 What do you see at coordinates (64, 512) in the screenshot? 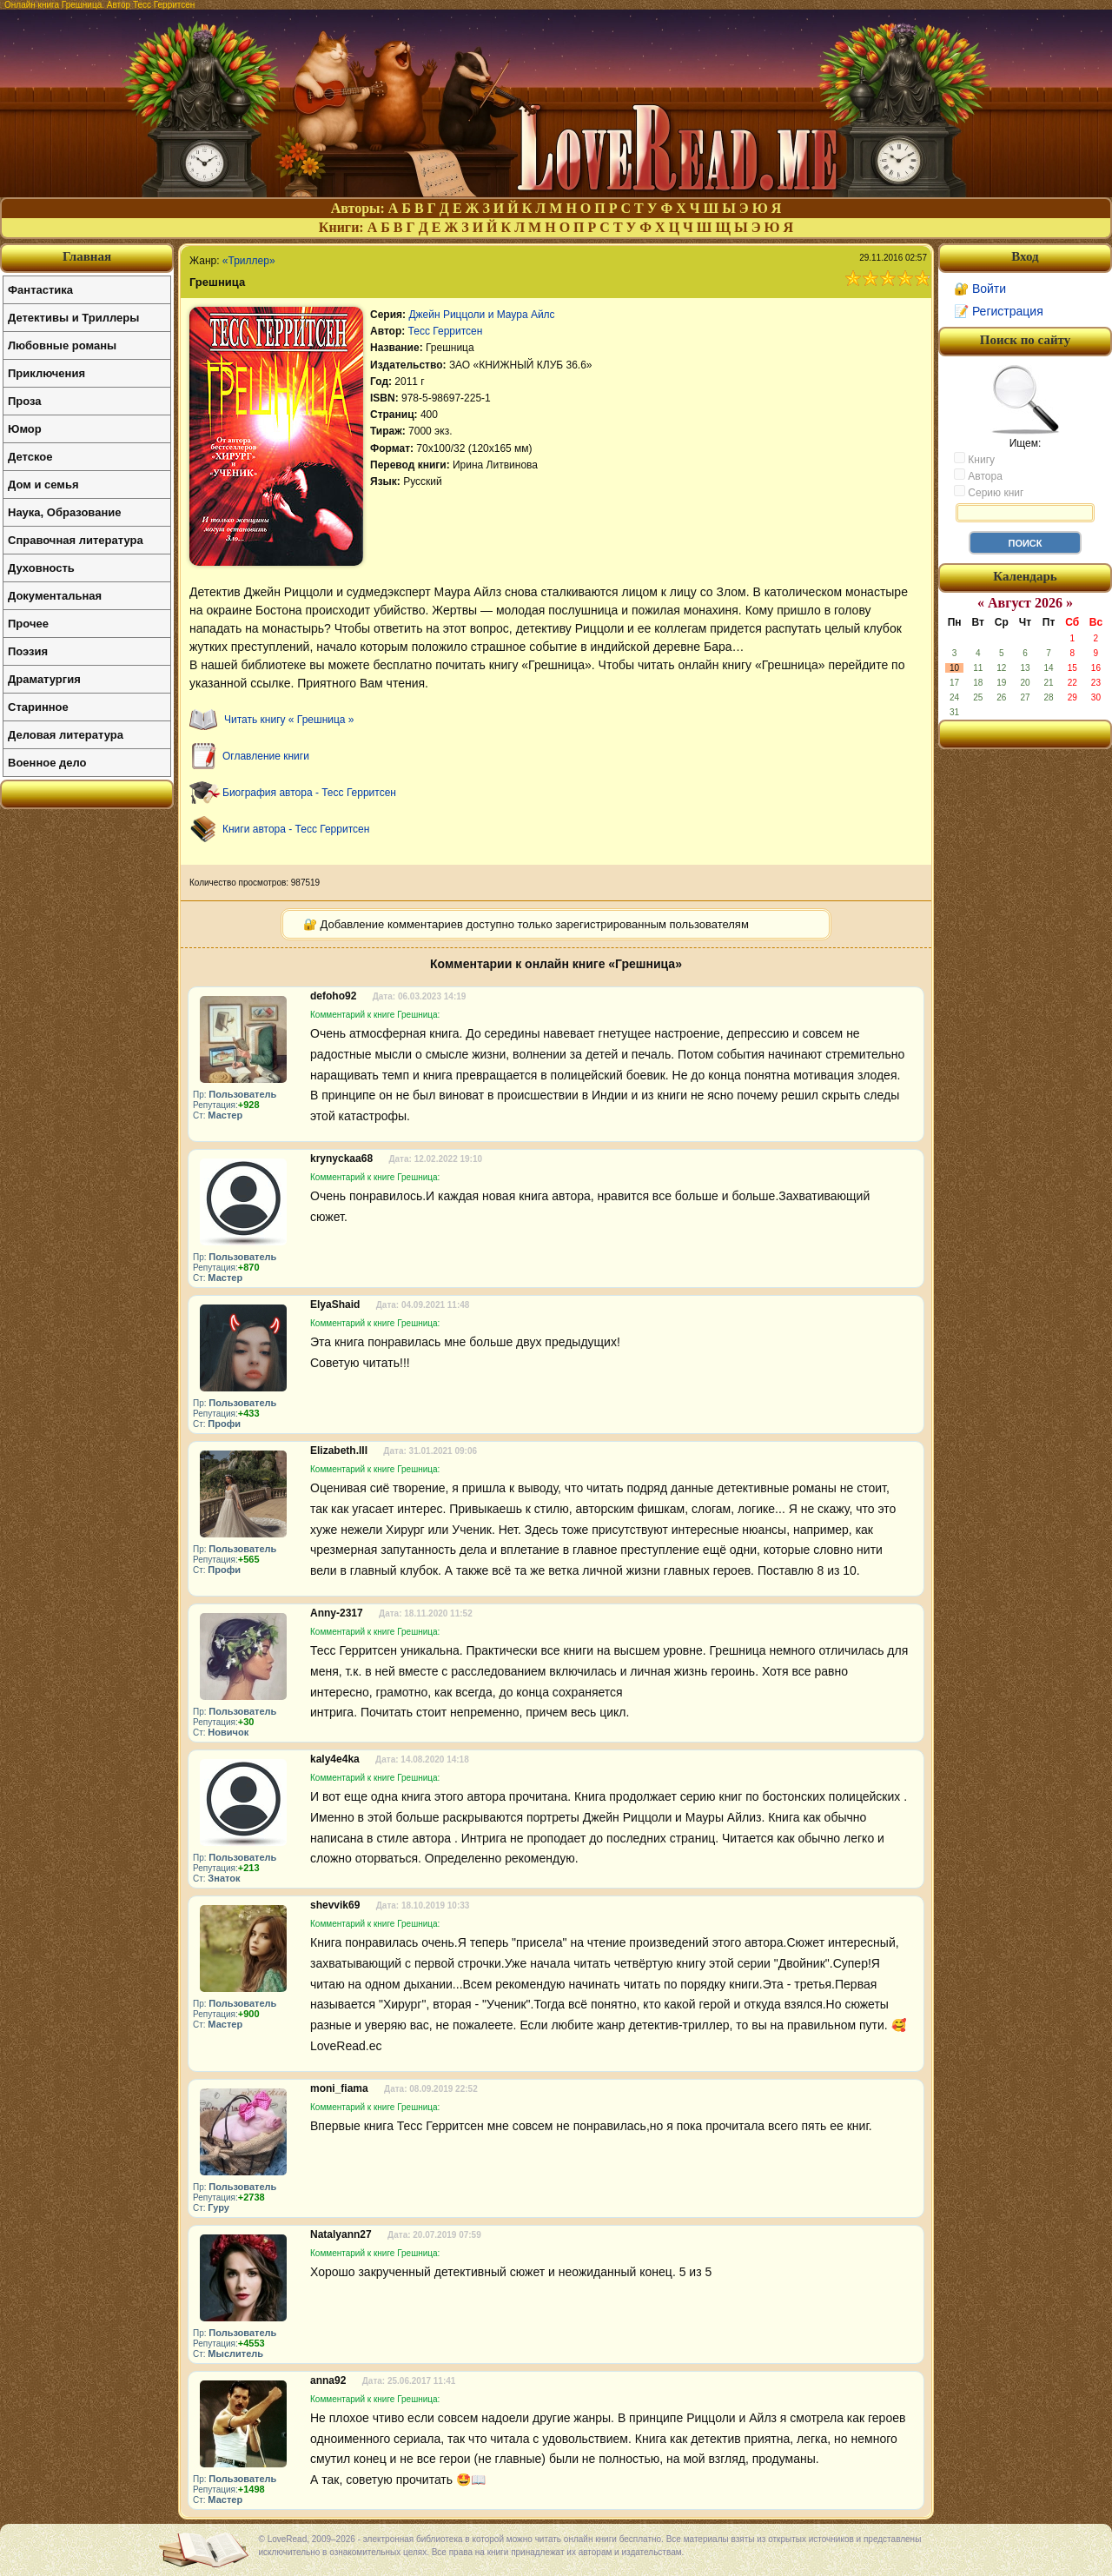
I see `Наука, Образование` at bounding box center [64, 512].